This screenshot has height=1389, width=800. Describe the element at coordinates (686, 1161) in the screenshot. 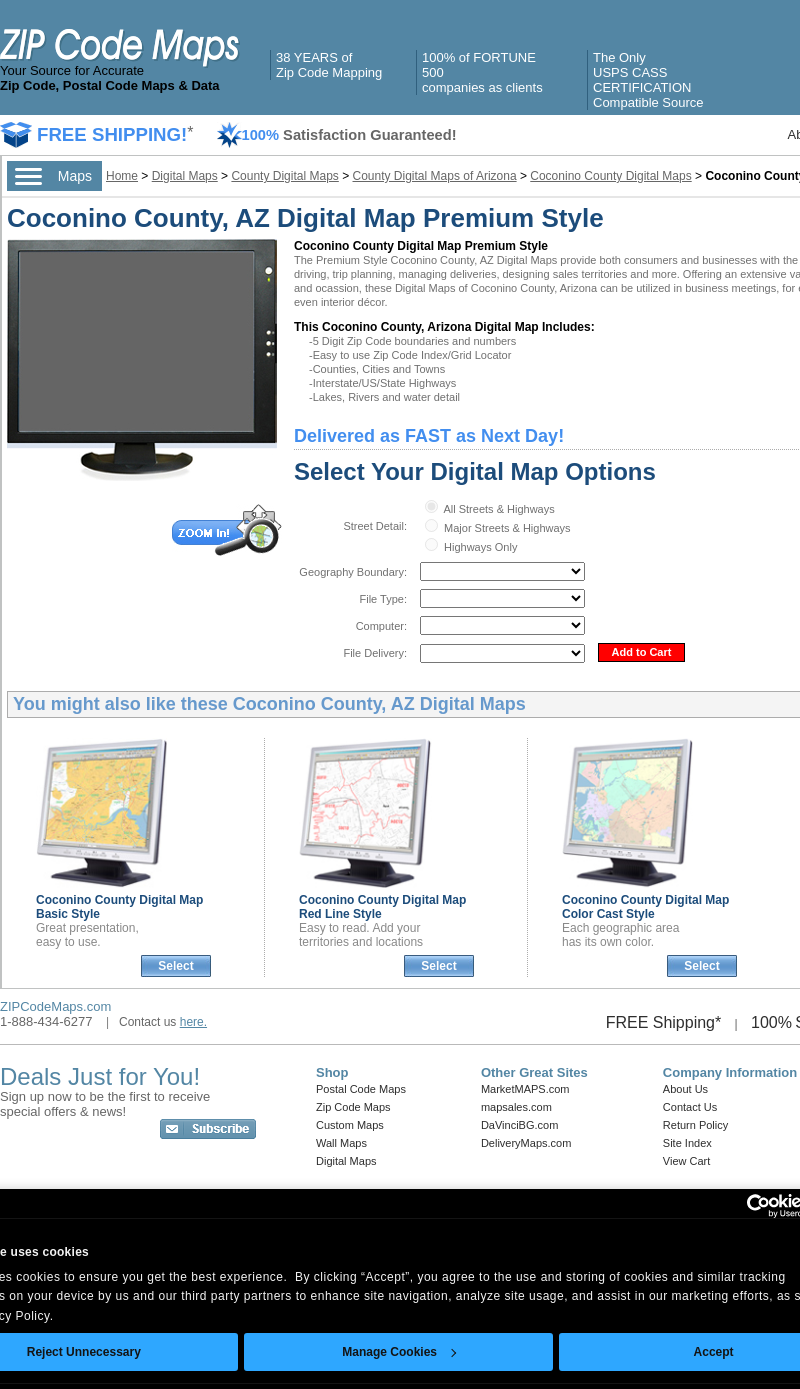

I see `View Cart` at that location.